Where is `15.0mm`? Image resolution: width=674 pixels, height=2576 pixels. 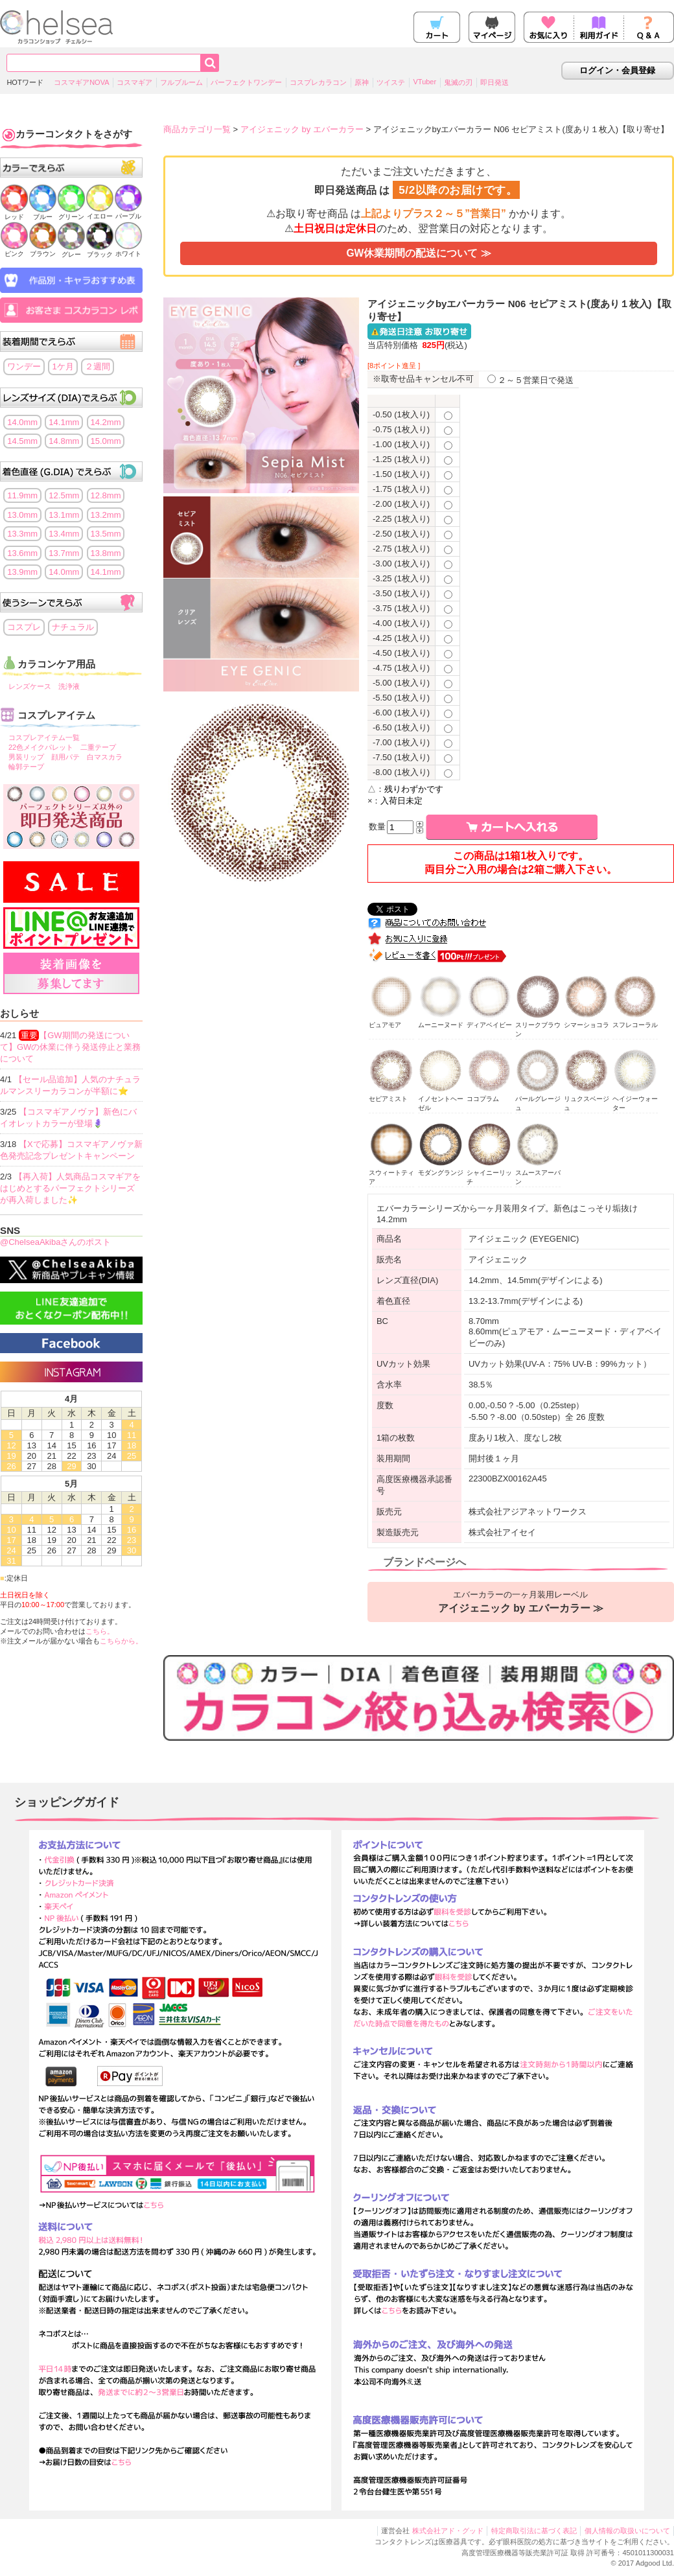
15.0mm is located at coordinates (106, 441).